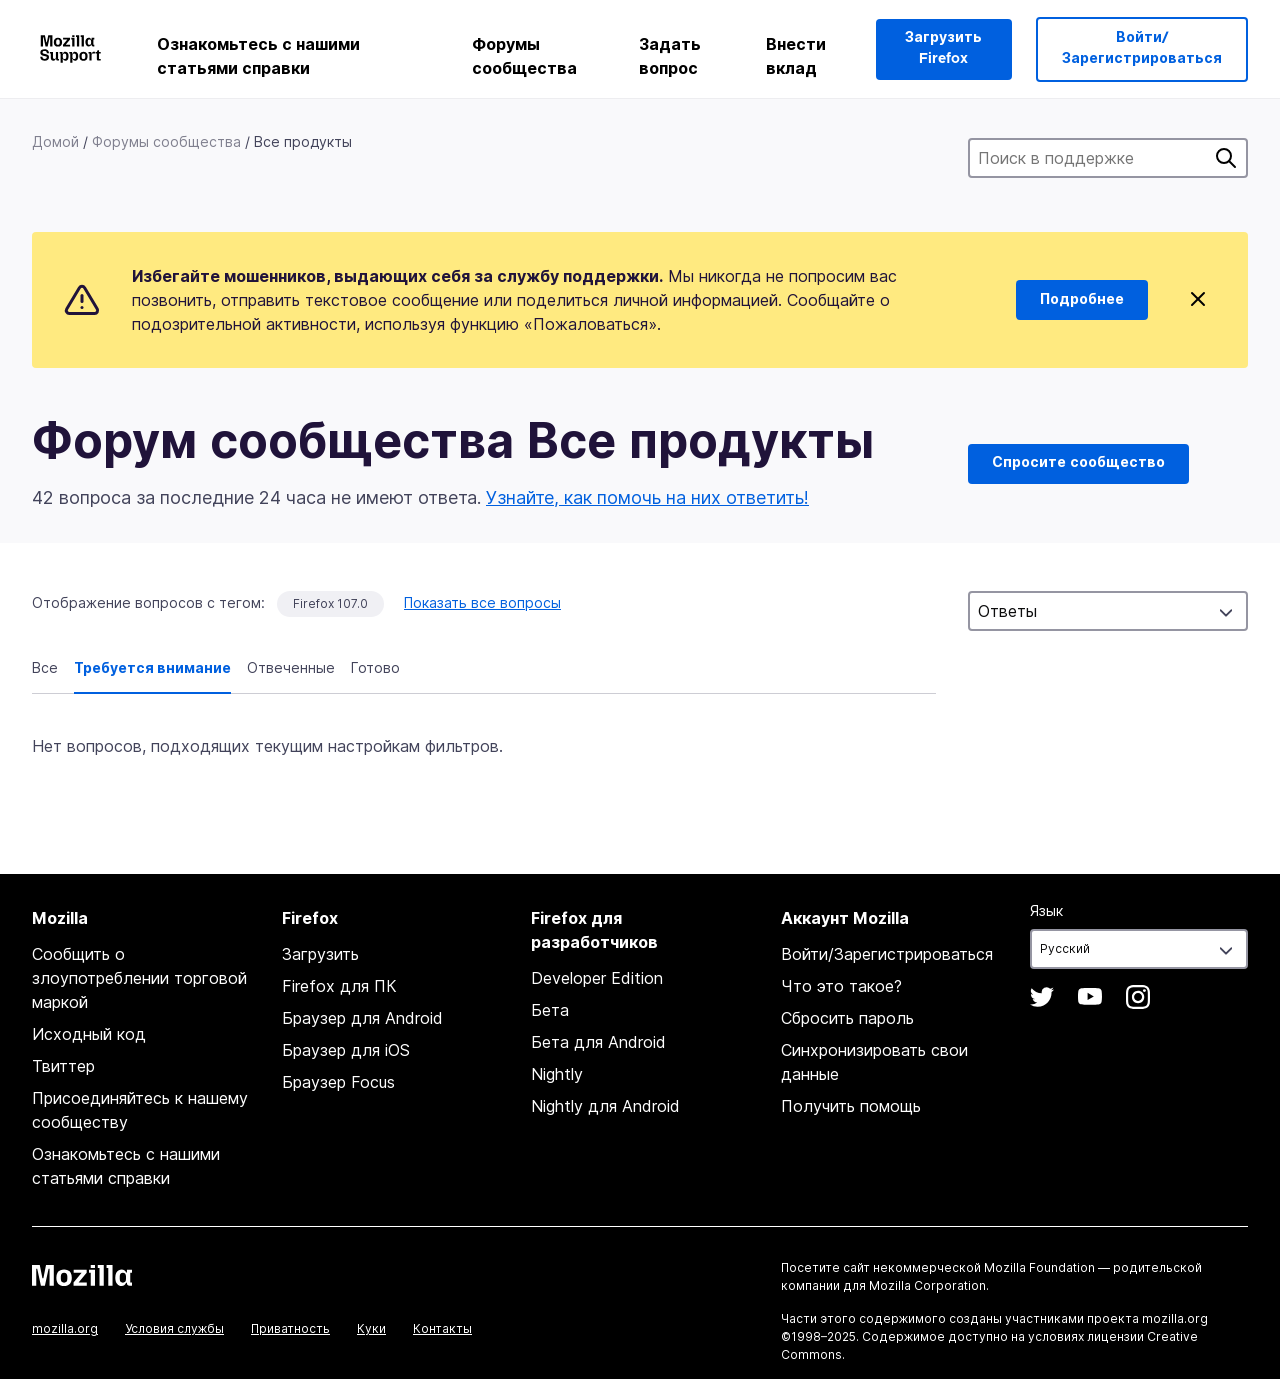 Image resolution: width=1280 pixels, height=1379 pixels. I want to click on Язык, so click(1046, 910).